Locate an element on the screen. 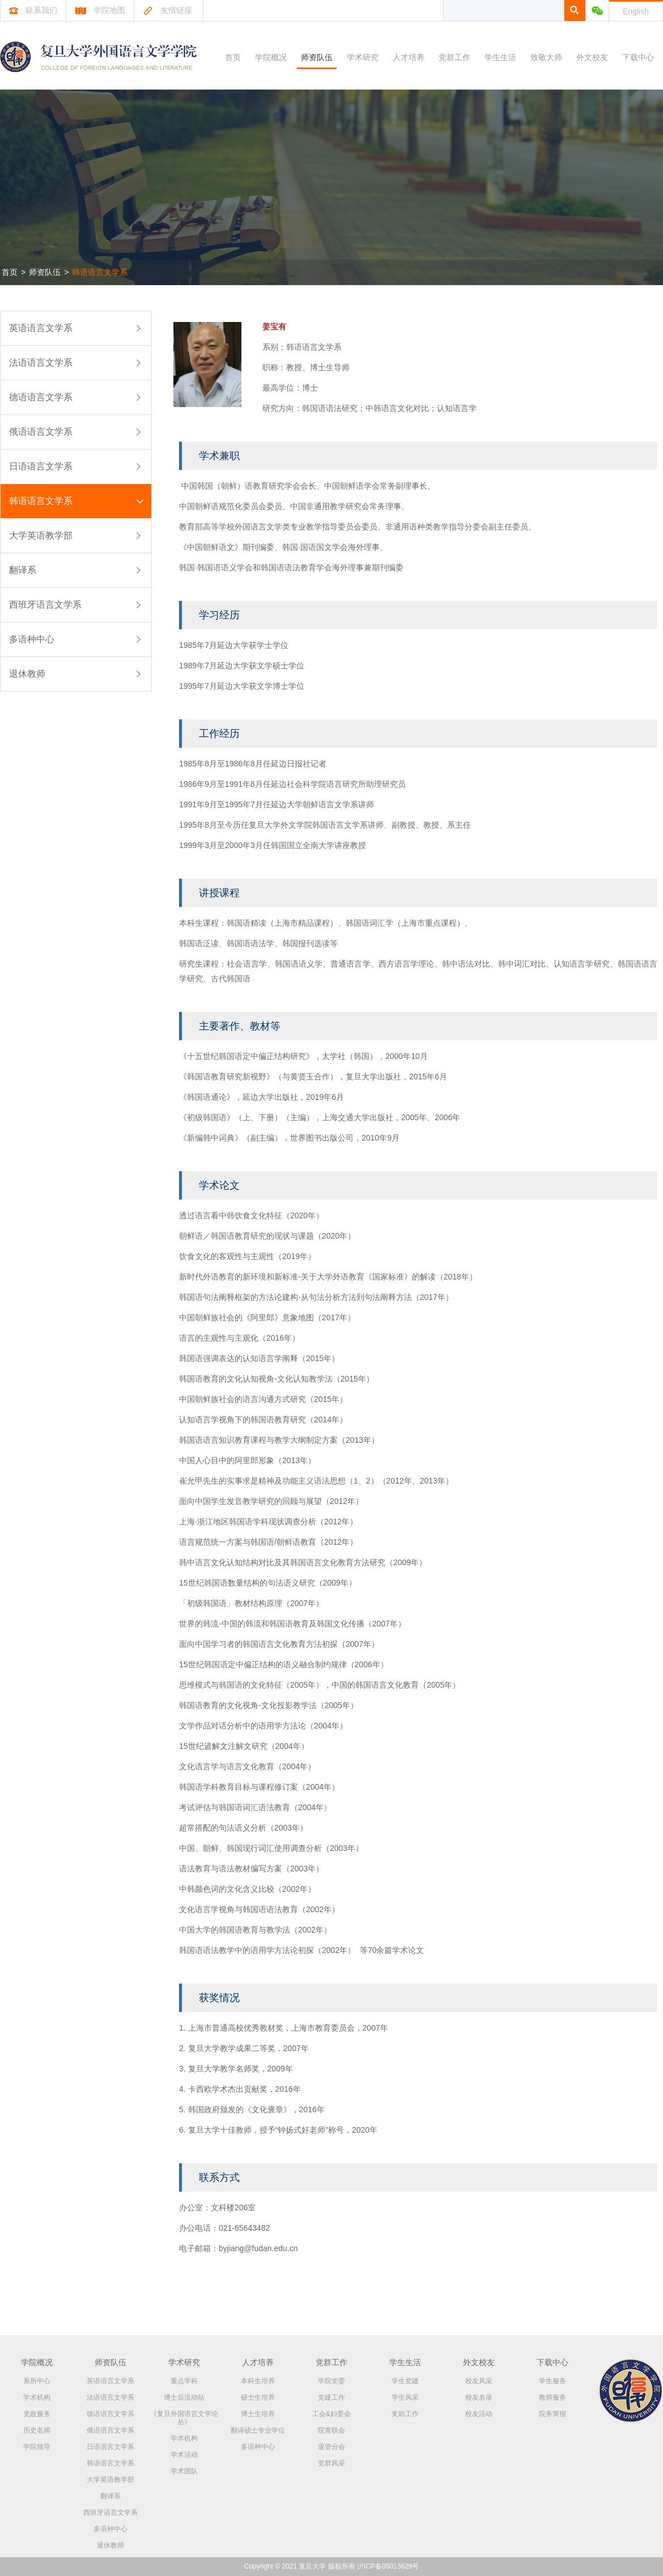 Image resolution: width=663 pixels, height=2576 pixels. 《复旦外国语言文学论丛》 is located at coordinates (184, 2418).